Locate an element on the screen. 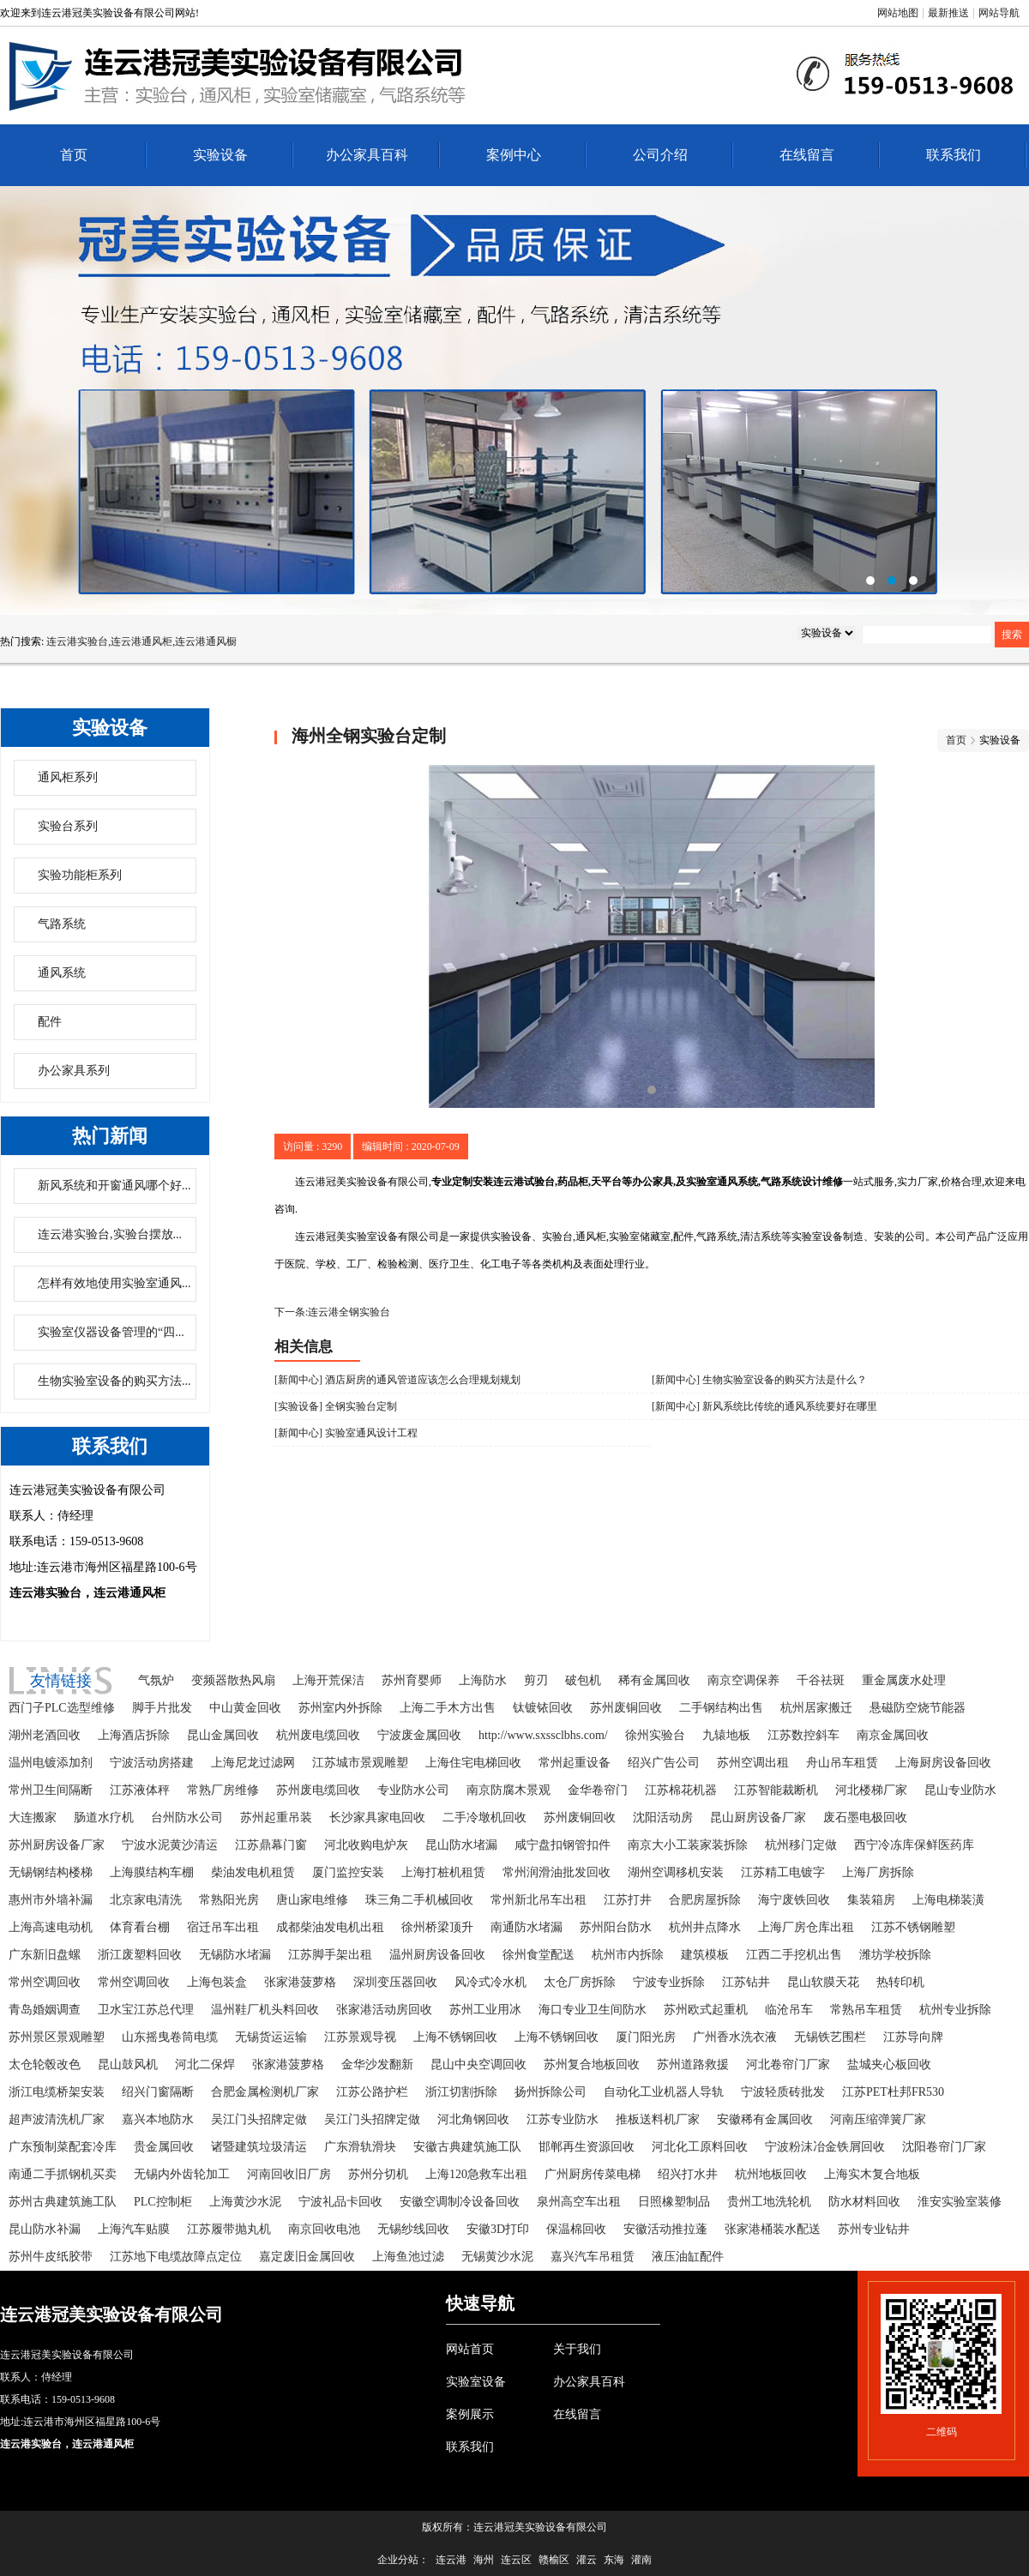 This screenshot has height=2576, width=1029. 宁波轻质砖批发 is located at coordinates (783, 2091).